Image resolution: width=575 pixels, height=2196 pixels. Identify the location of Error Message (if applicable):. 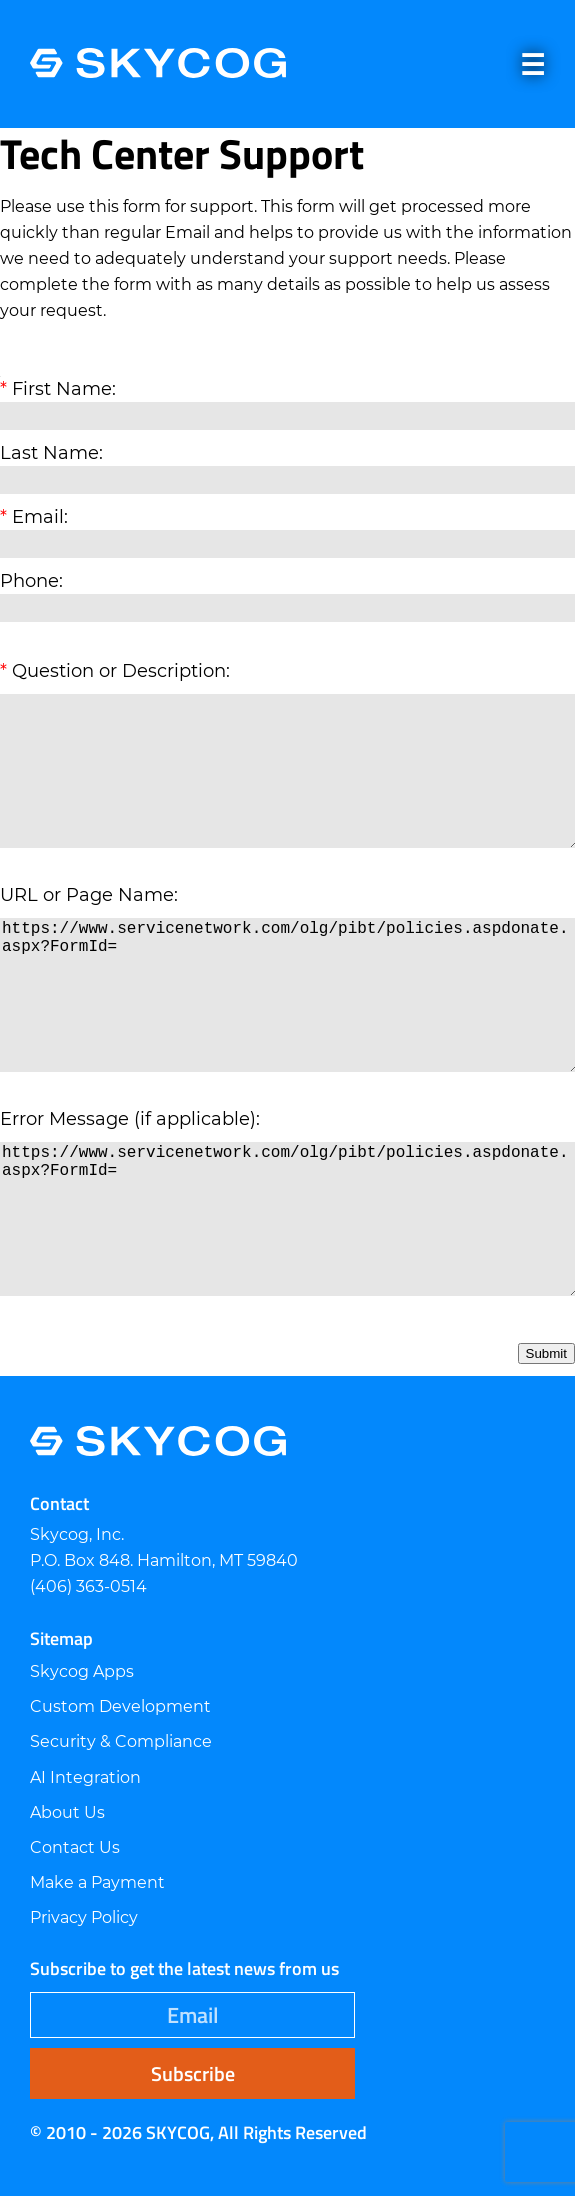
(130, 1119).